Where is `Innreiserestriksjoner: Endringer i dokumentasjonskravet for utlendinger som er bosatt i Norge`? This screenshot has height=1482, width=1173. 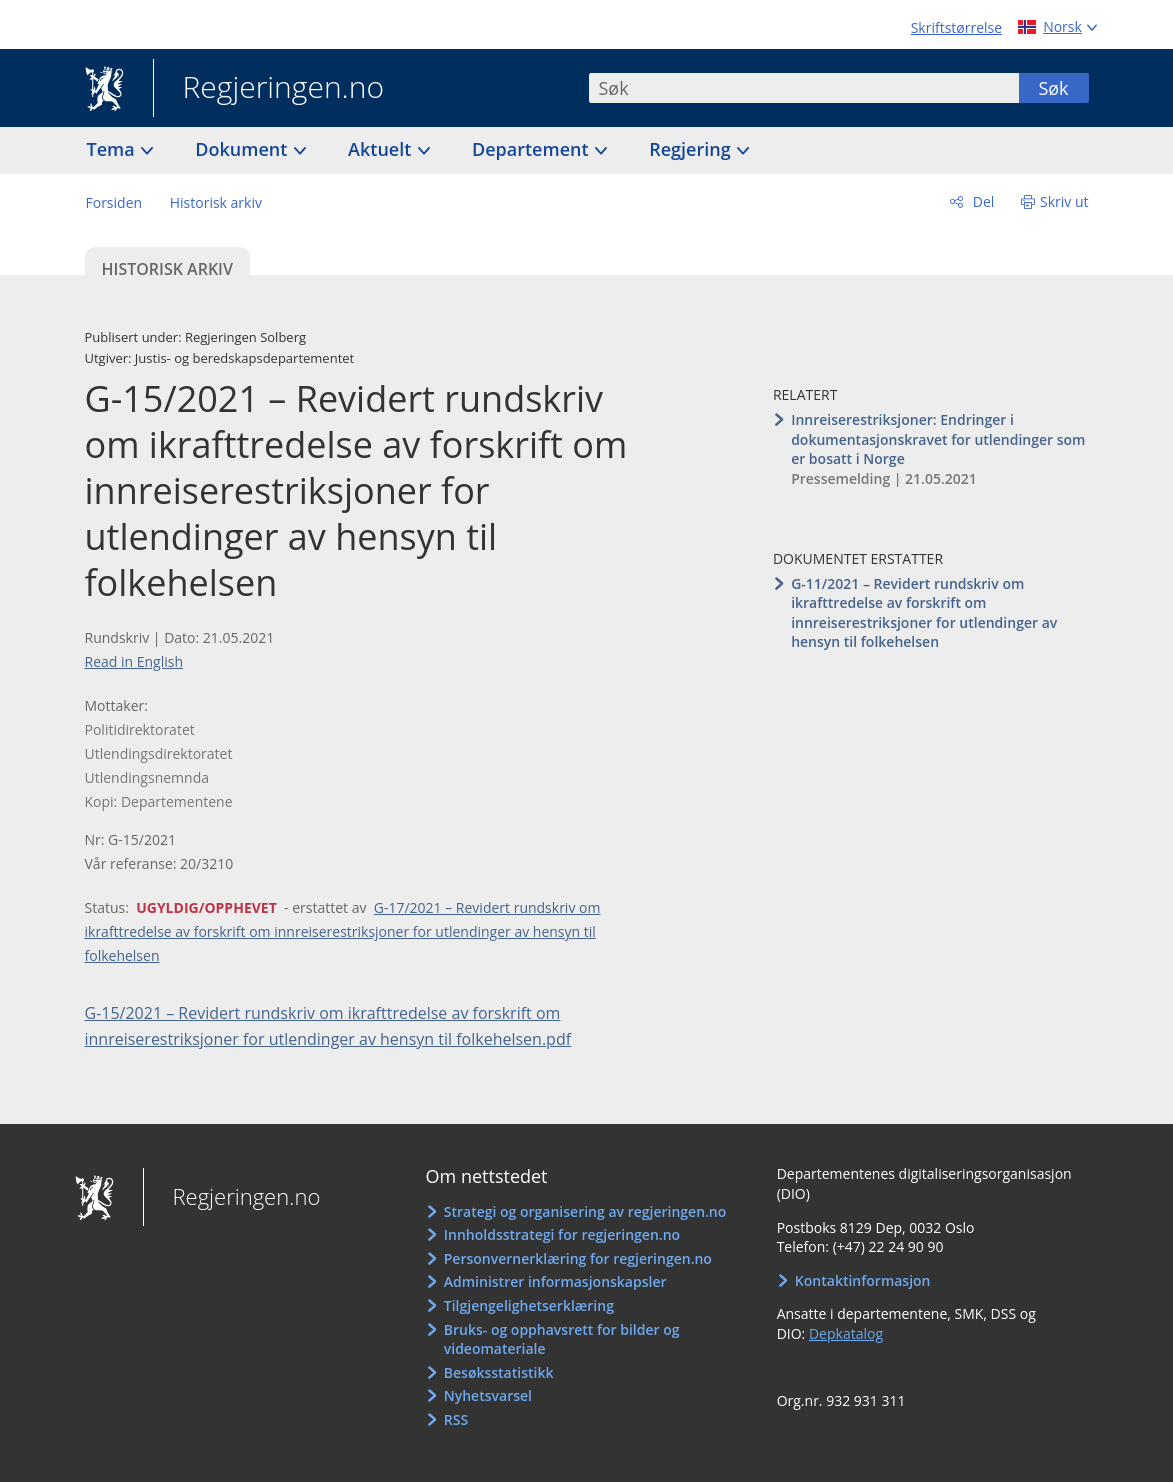 Innreiserestriksjoner: Endringer i dokumentasjonskravet for utlendinger som er bosatt i Norge is located at coordinates (938, 439).